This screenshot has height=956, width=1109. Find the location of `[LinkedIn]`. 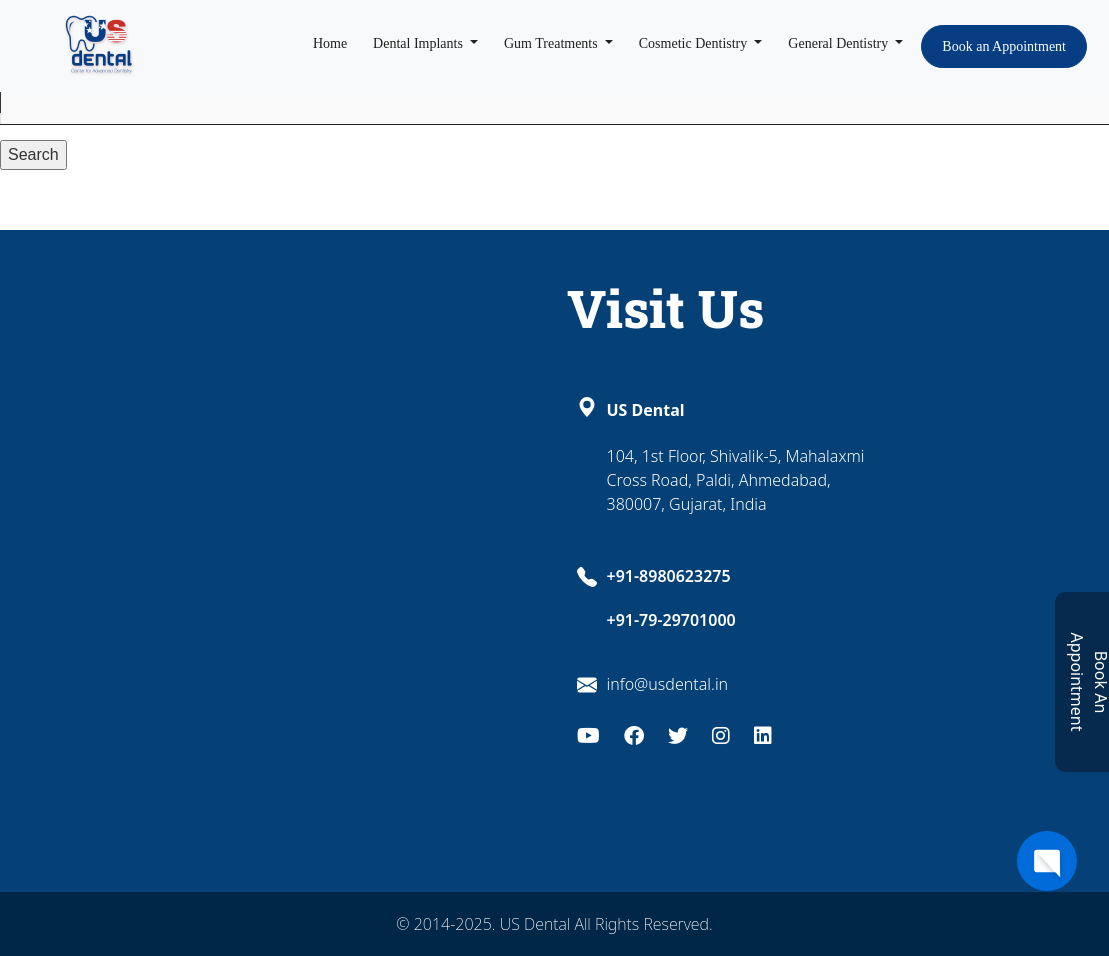

[LinkedIn] is located at coordinates (763, 733).